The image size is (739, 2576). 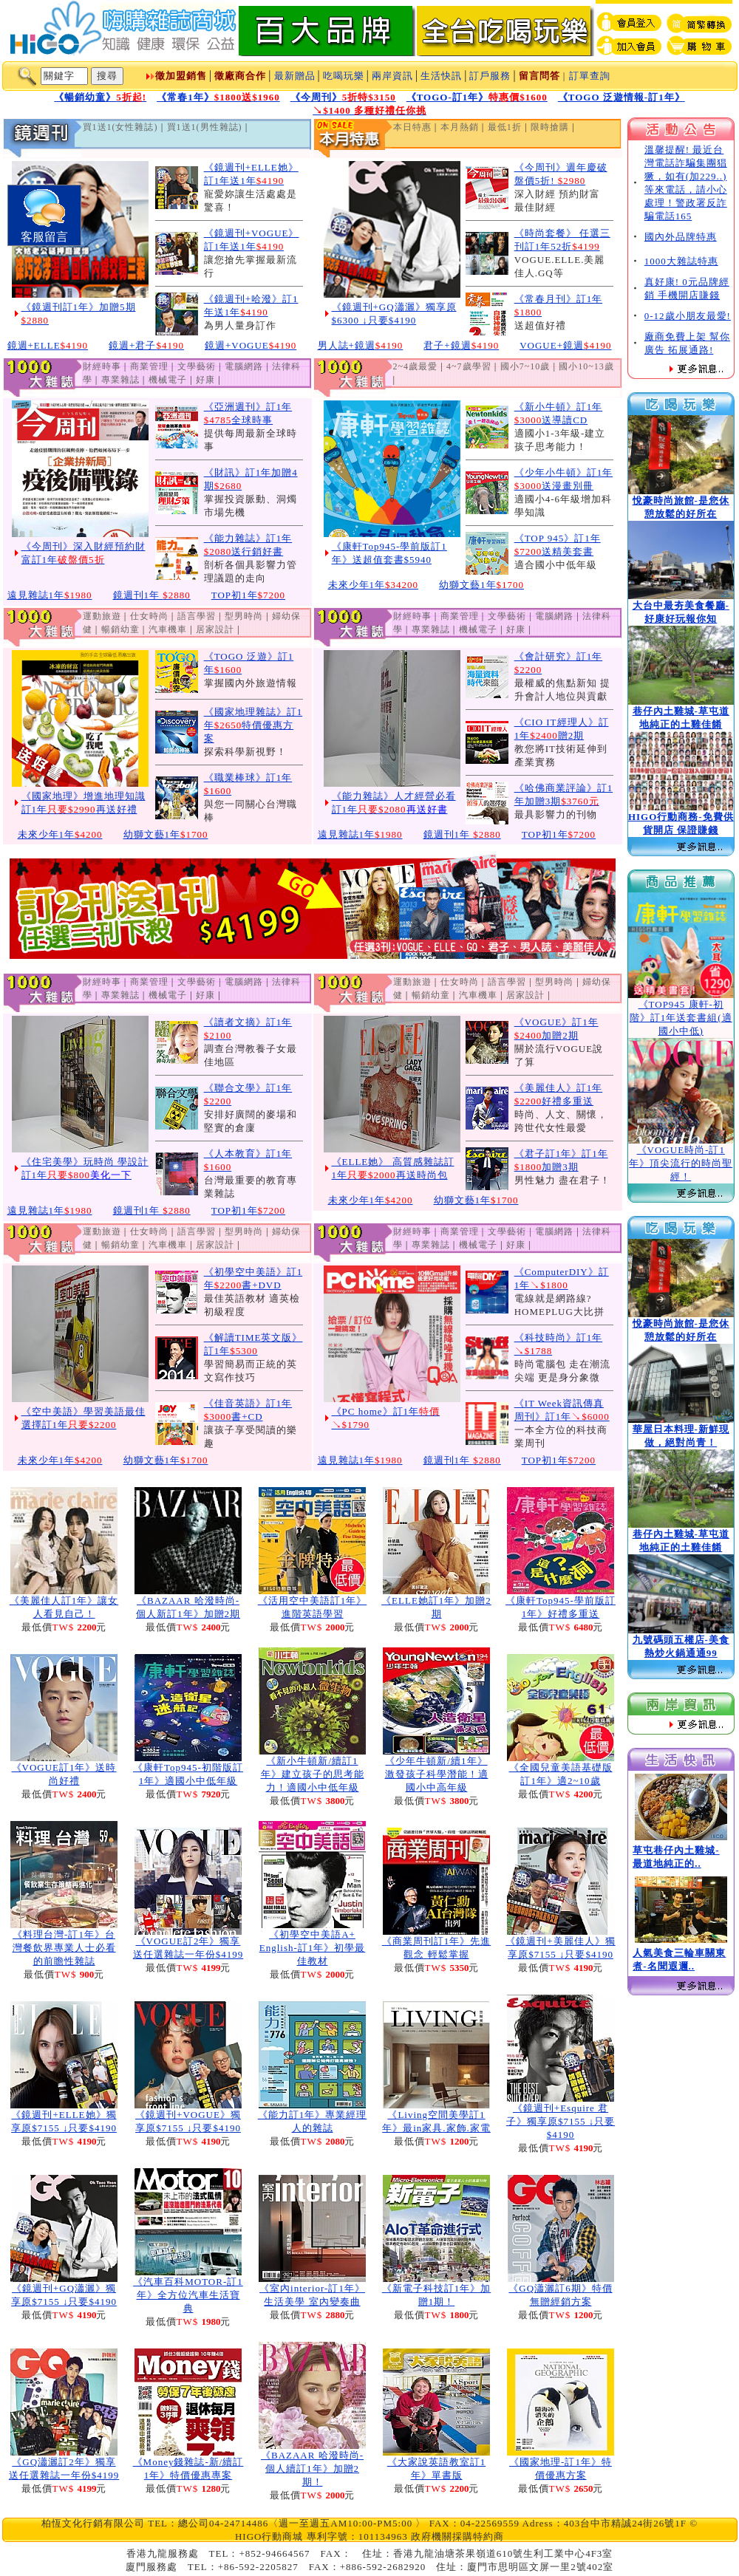 What do you see at coordinates (120, 127) in the screenshot?
I see `買1送1(女性雜誌)` at bounding box center [120, 127].